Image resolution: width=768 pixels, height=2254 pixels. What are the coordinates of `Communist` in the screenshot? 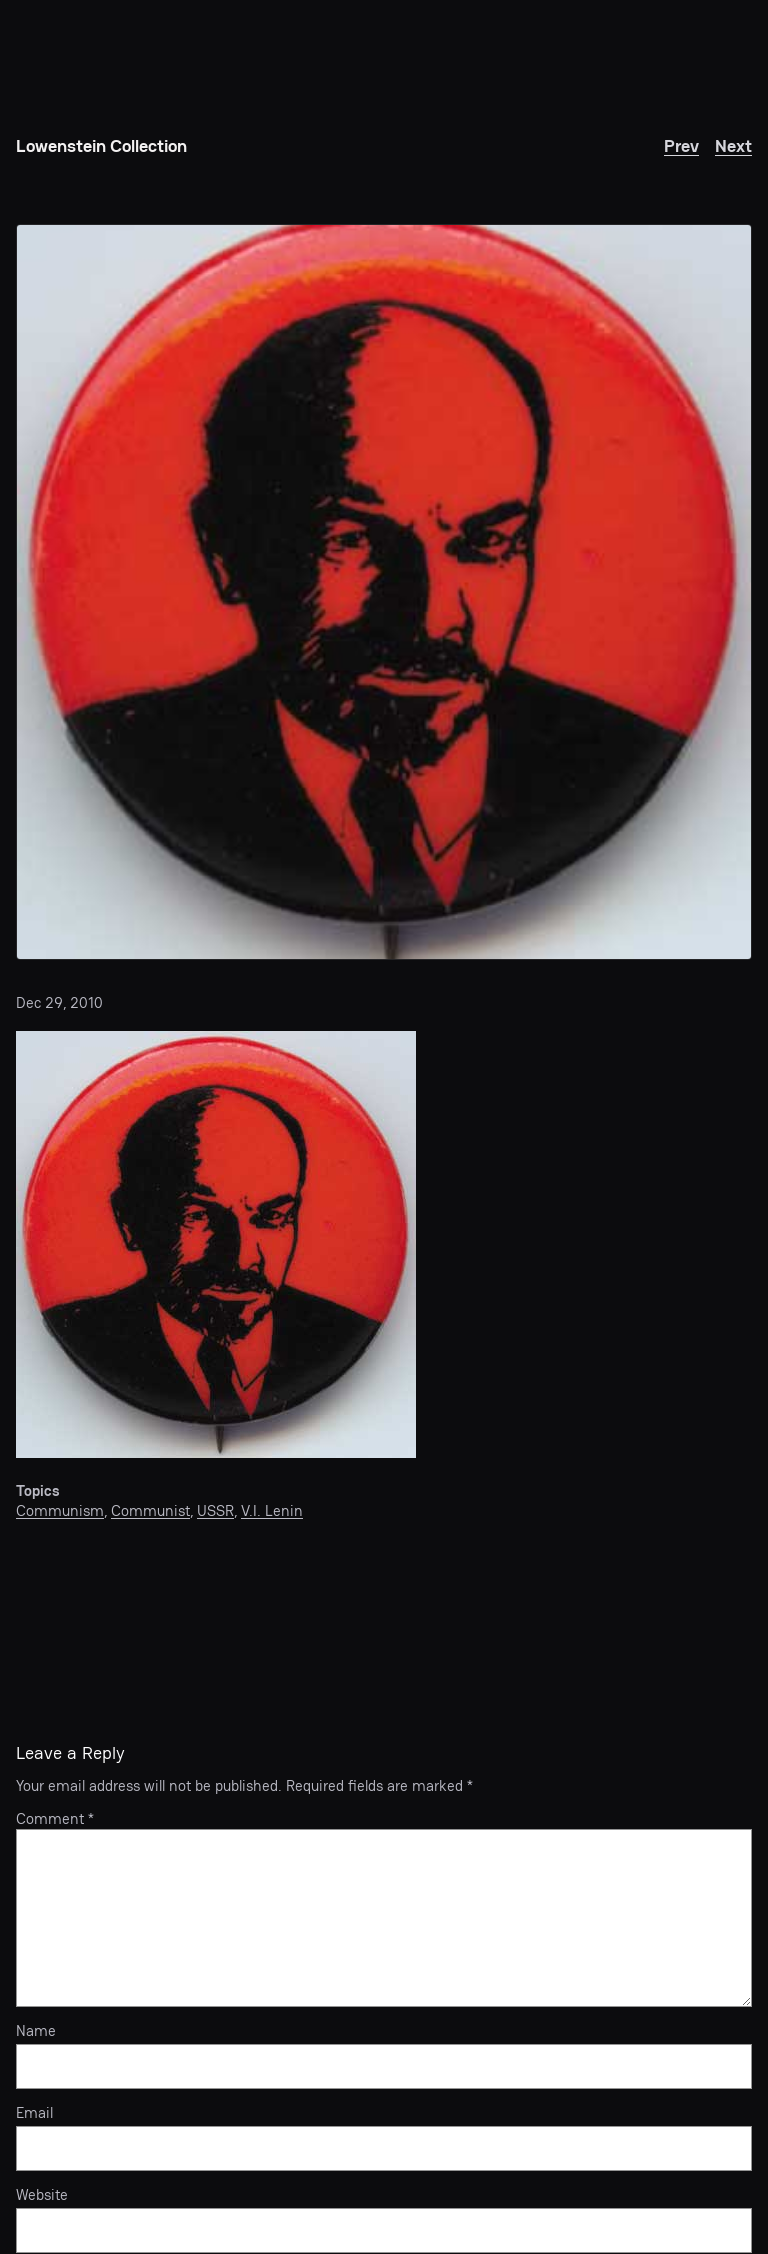 It's located at (150, 1510).